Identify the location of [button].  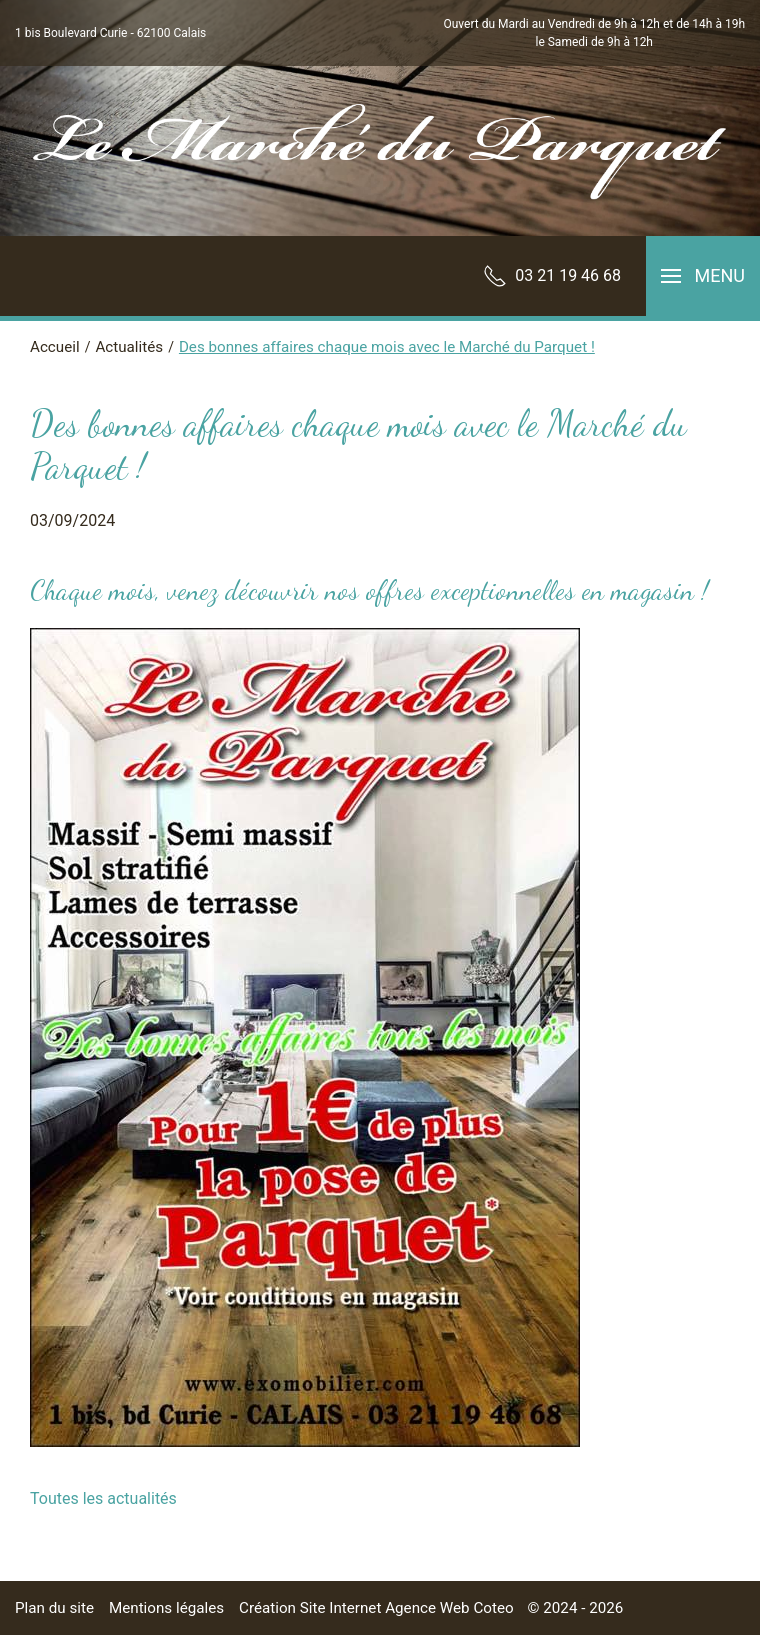
(703, 276).